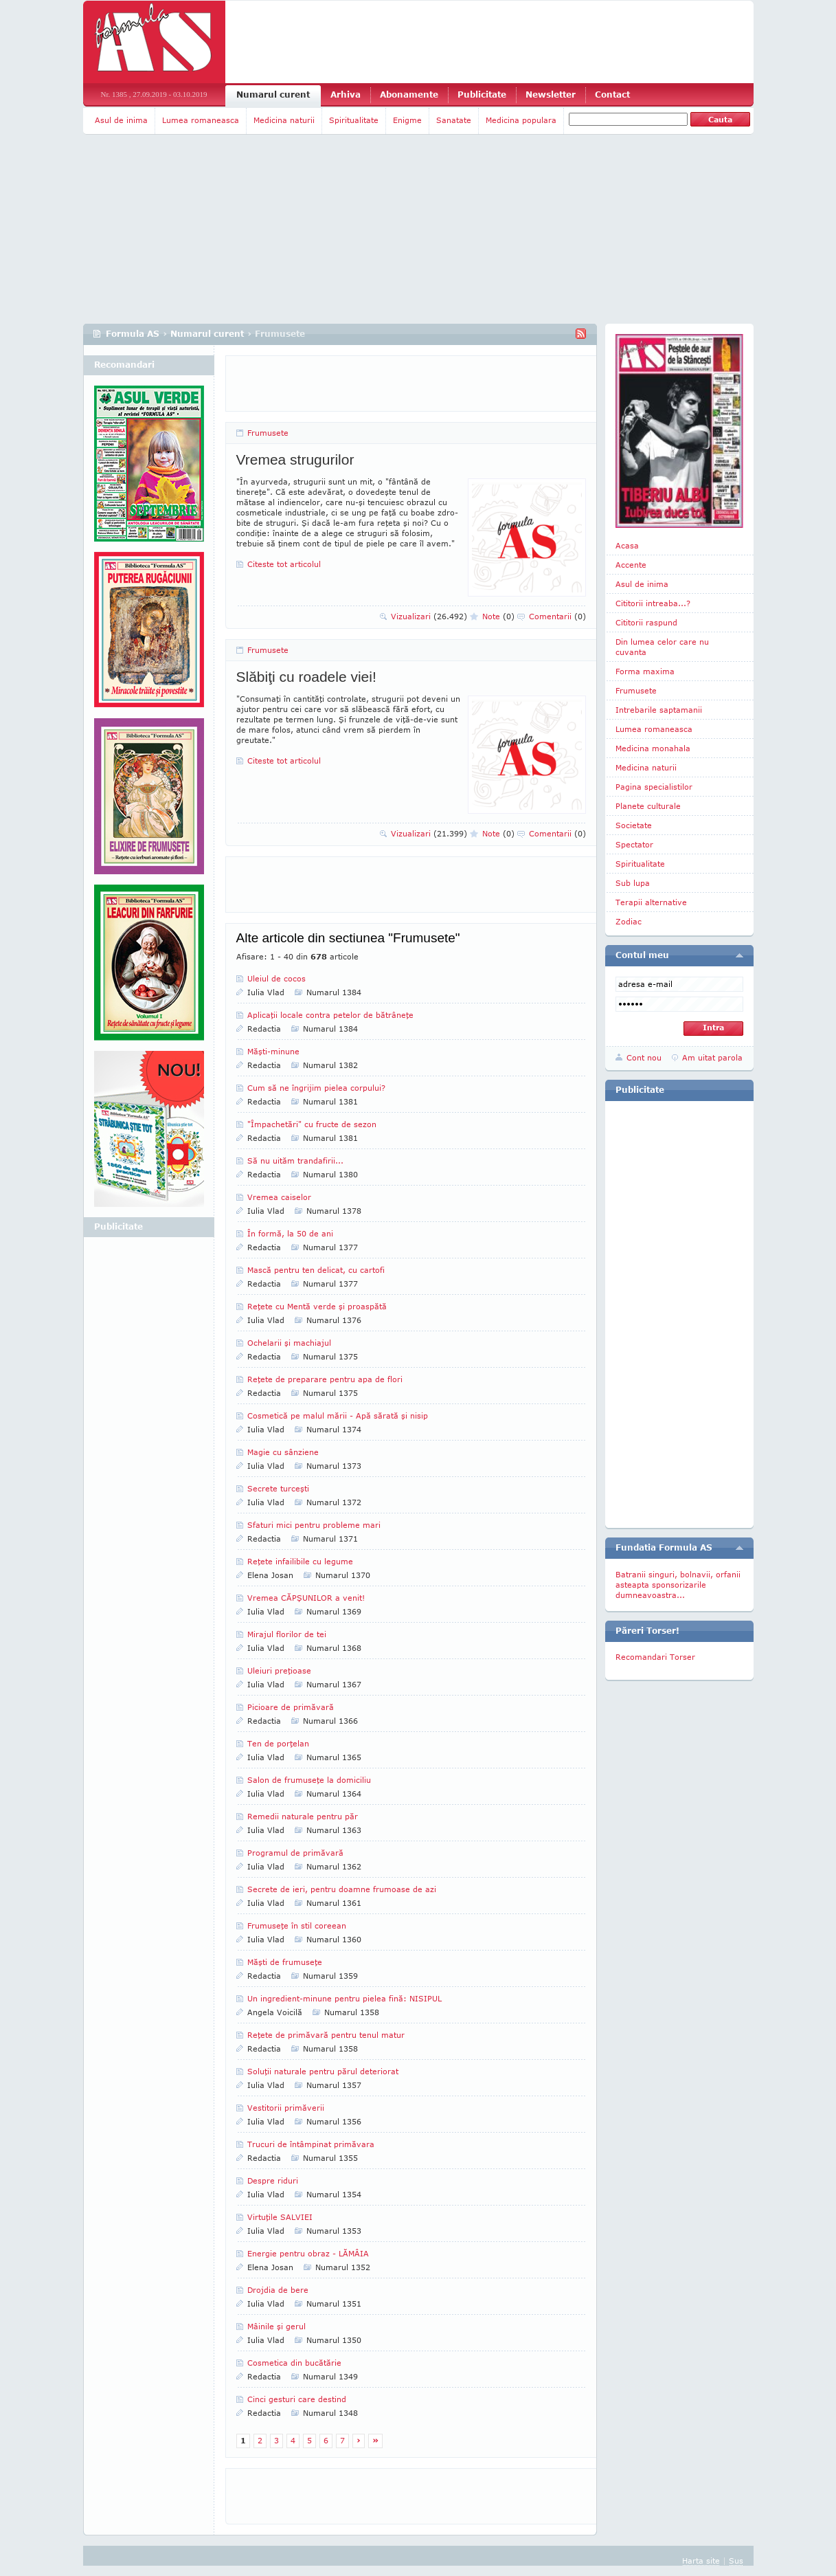  I want to click on Abonamente, so click(409, 94).